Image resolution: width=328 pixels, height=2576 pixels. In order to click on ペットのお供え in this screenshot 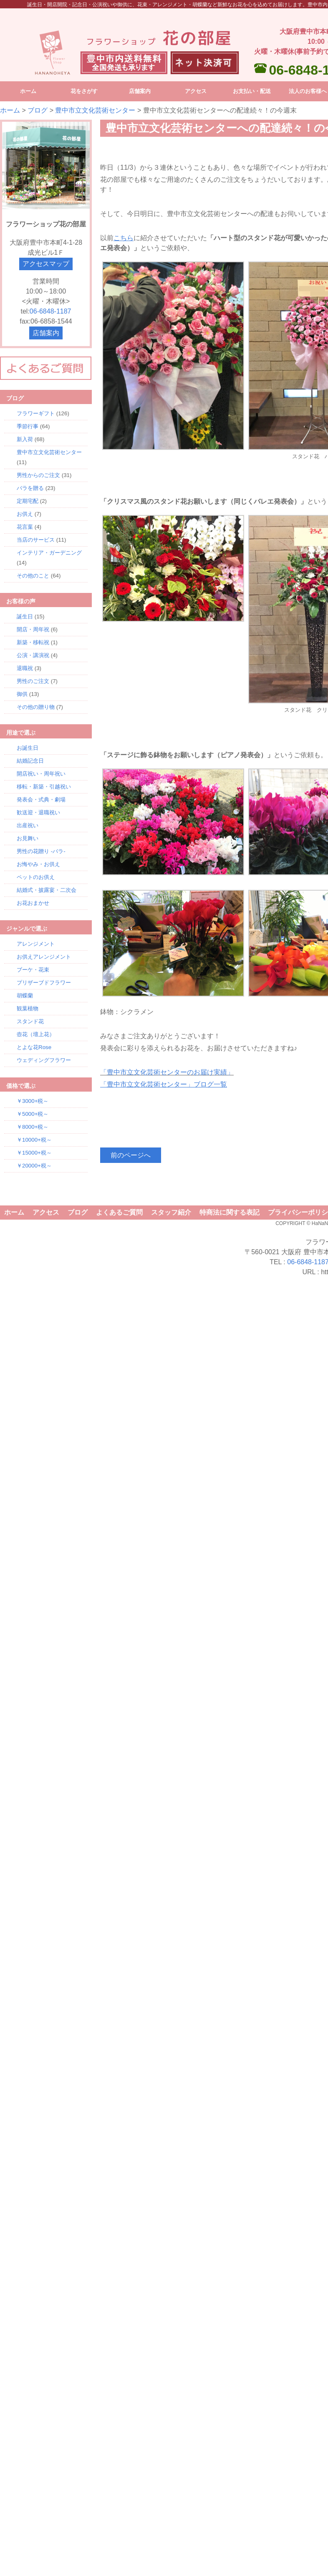, I will do `click(36, 877)`.